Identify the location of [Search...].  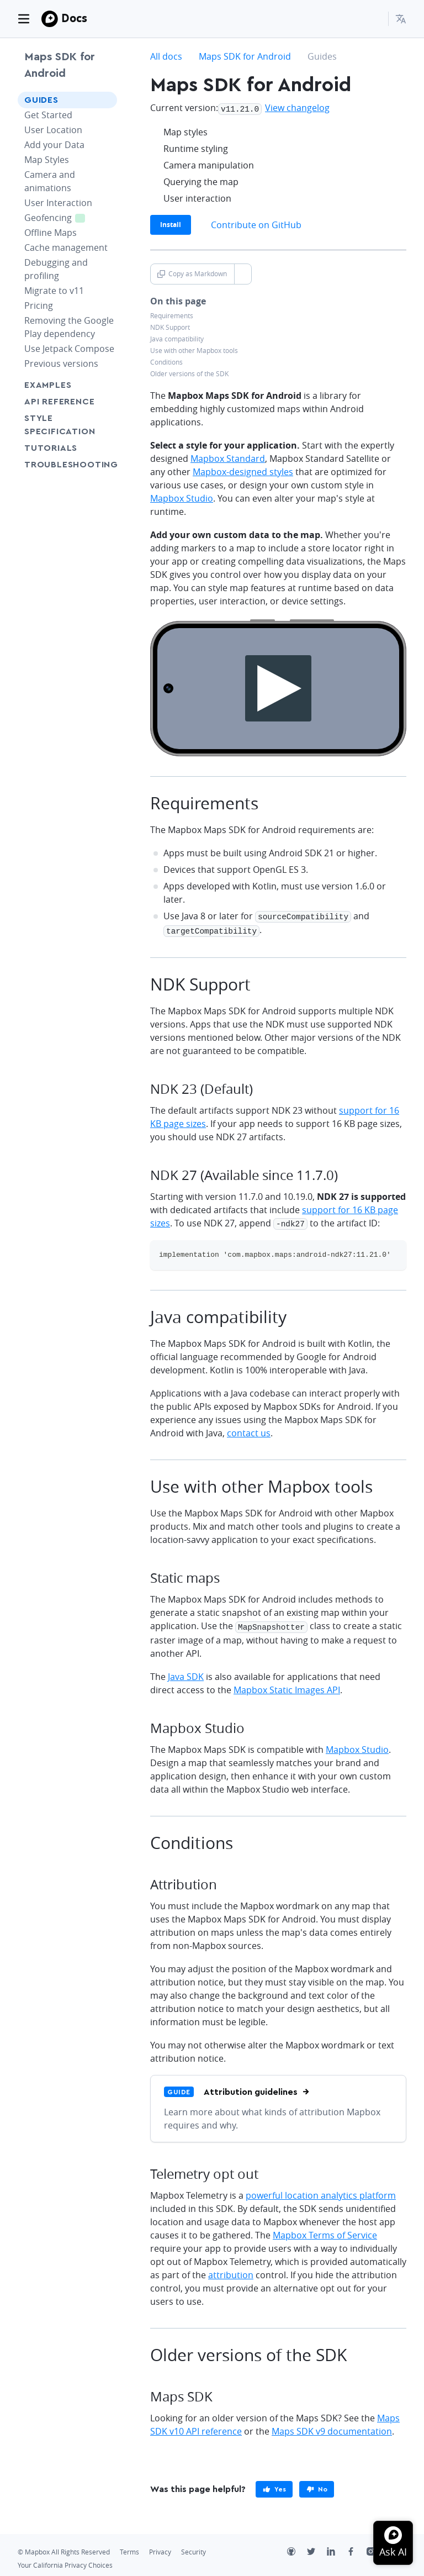
(374, 19).